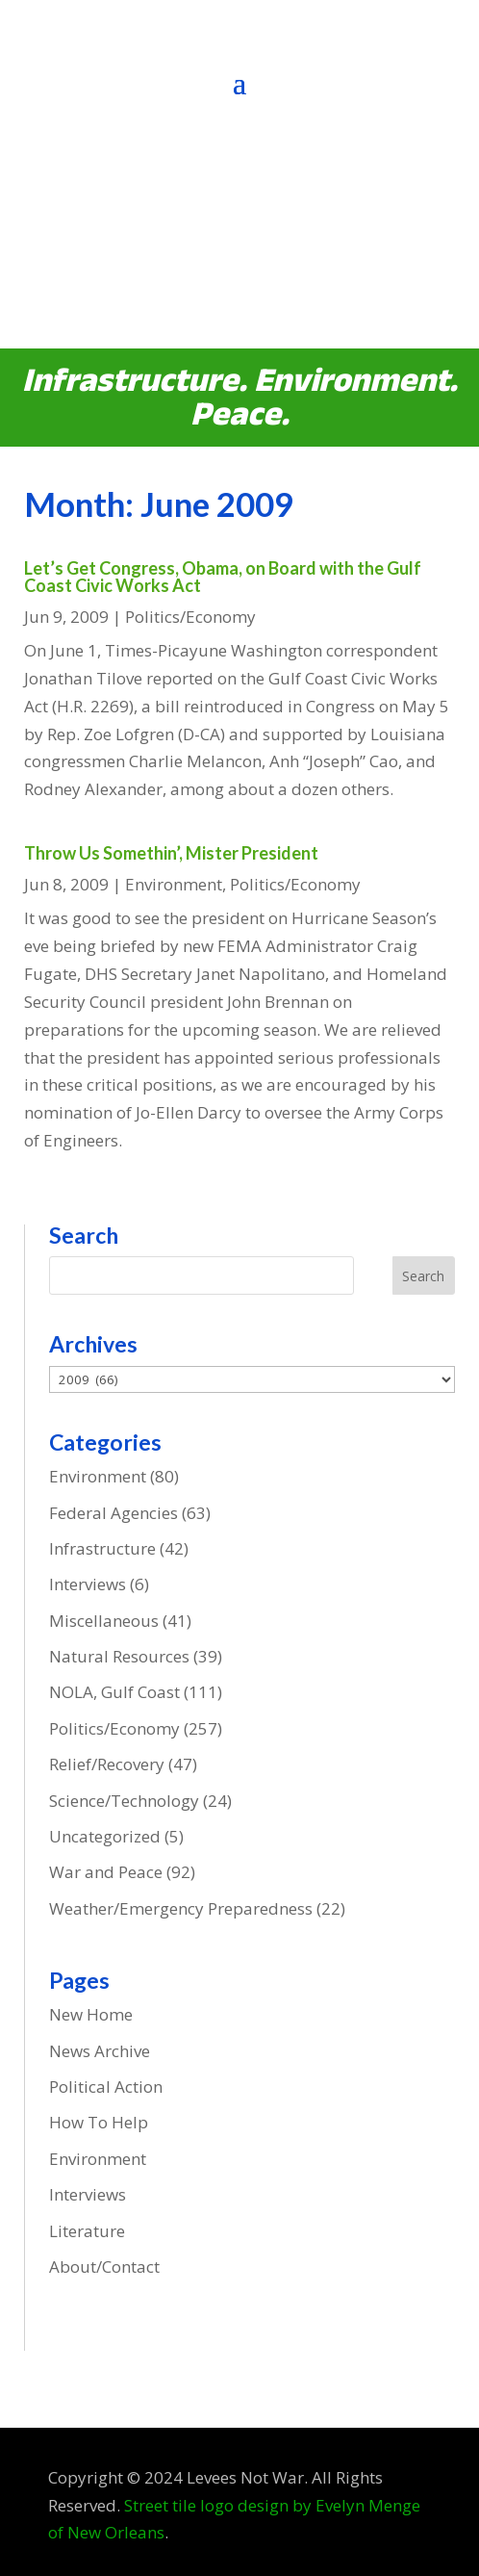 The width and height of the screenshot is (479, 2576). What do you see at coordinates (87, 2231) in the screenshot?
I see `Literature` at bounding box center [87, 2231].